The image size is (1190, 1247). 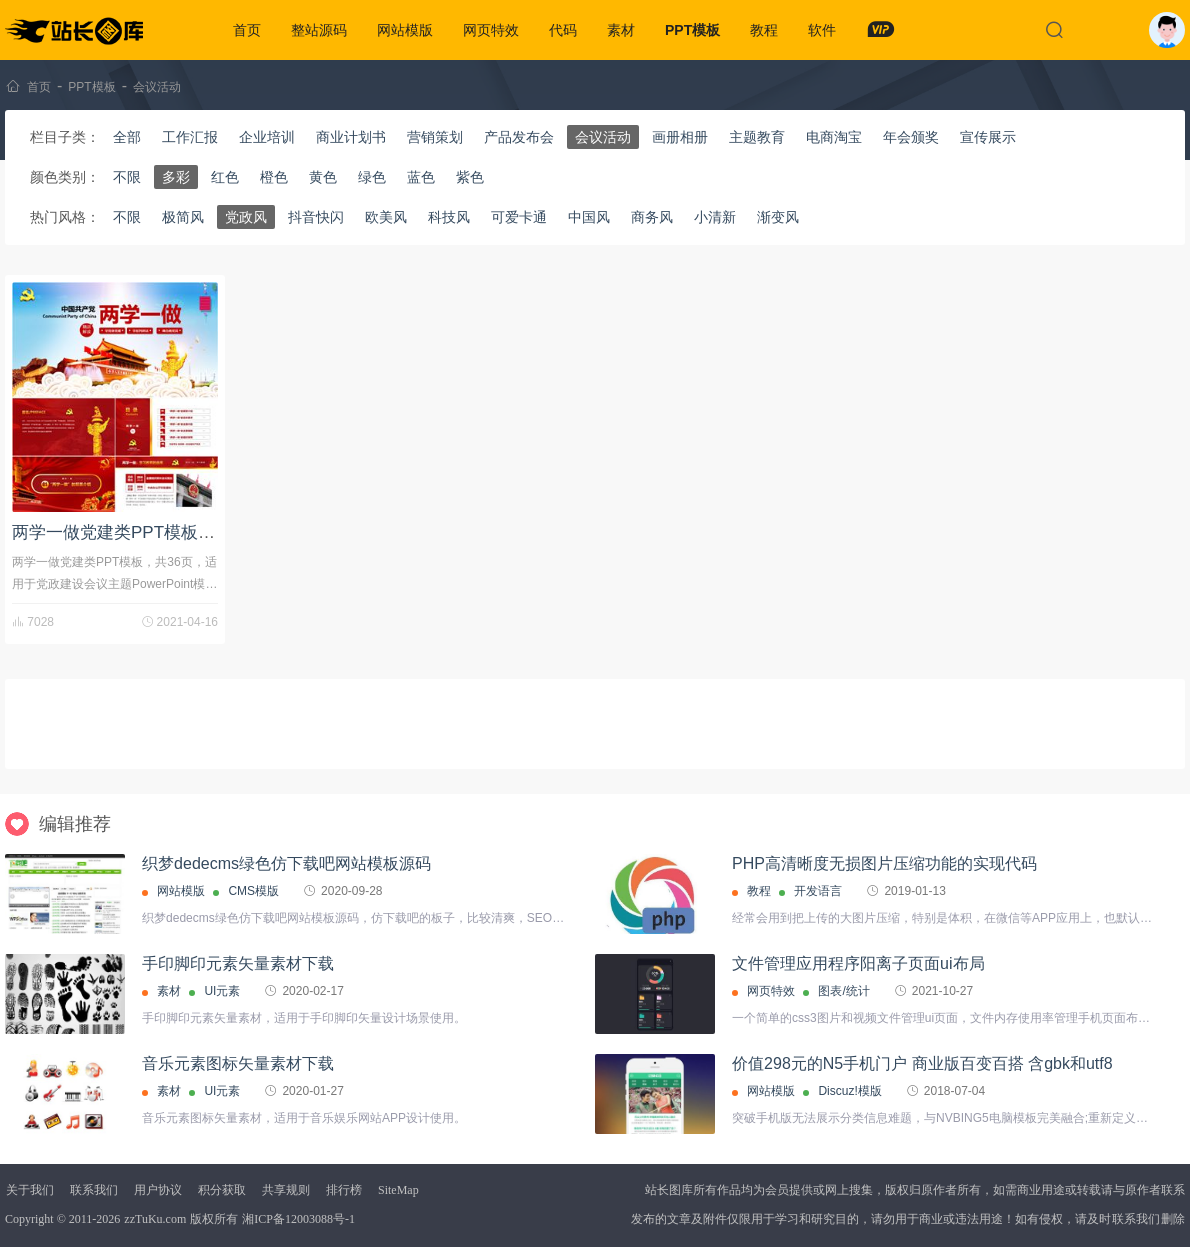 I want to click on 中国风, so click(x=589, y=217).